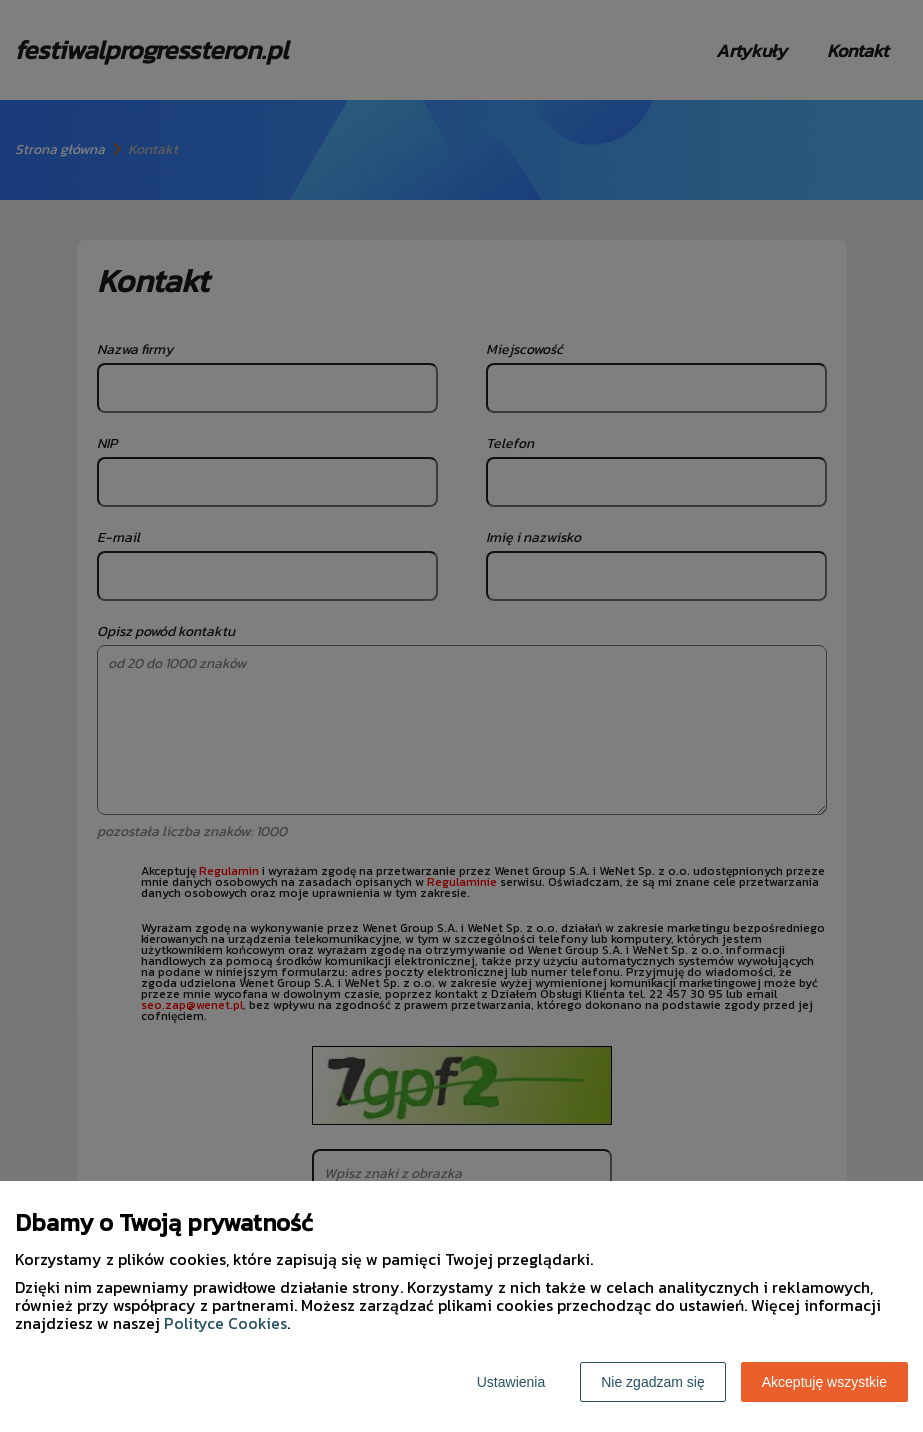  What do you see at coordinates (653, 1382) in the screenshot?
I see `Nie zgadzam się` at bounding box center [653, 1382].